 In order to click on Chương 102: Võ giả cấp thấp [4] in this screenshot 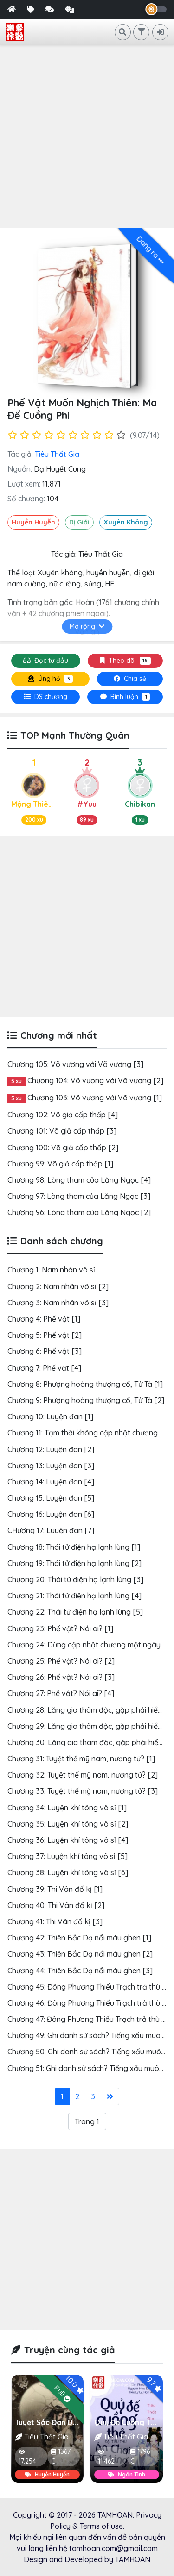, I will do `click(62, 1114)`.